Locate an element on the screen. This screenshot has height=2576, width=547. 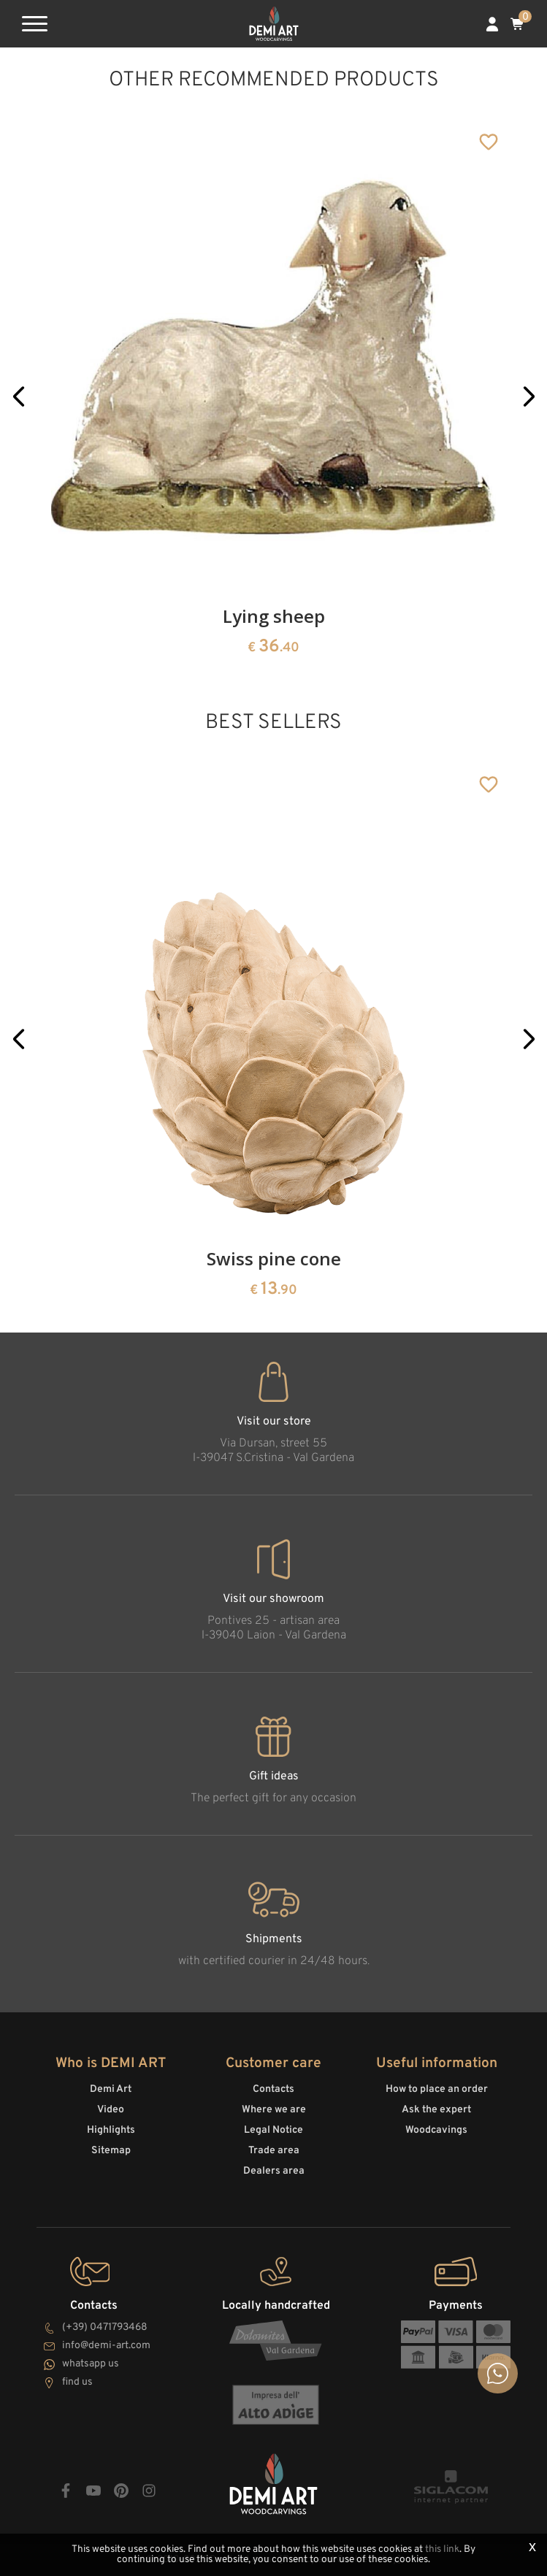
How to place an order is located at coordinates (437, 2089).